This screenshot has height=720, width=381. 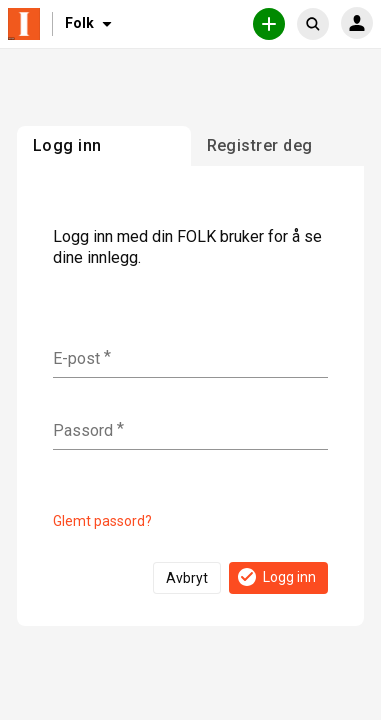 What do you see at coordinates (275, 577) in the screenshot?
I see `Logg inn` at bounding box center [275, 577].